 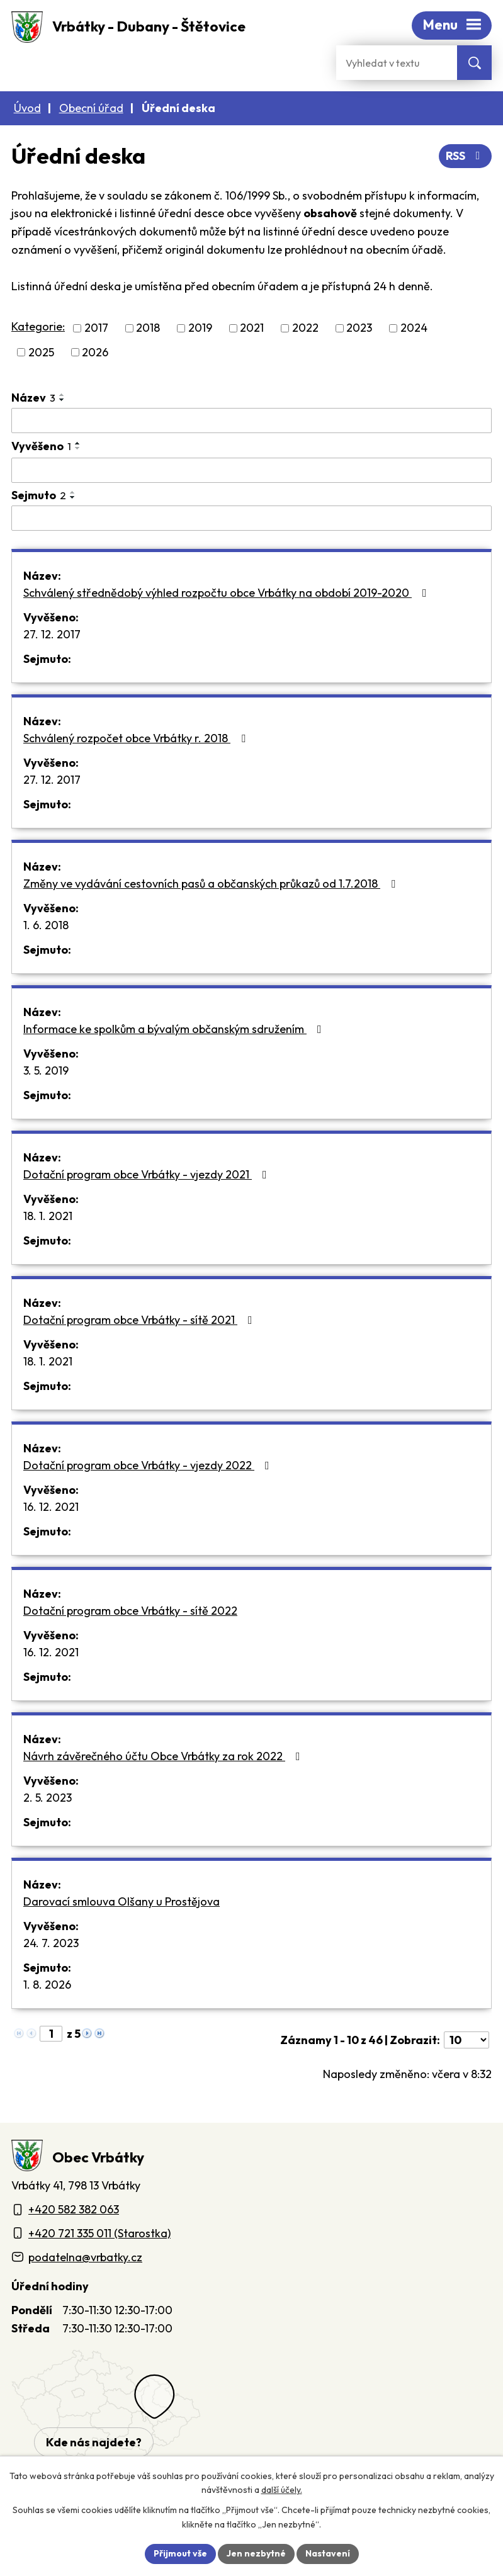 I want to click on 2022, so click(x=305, y=328).